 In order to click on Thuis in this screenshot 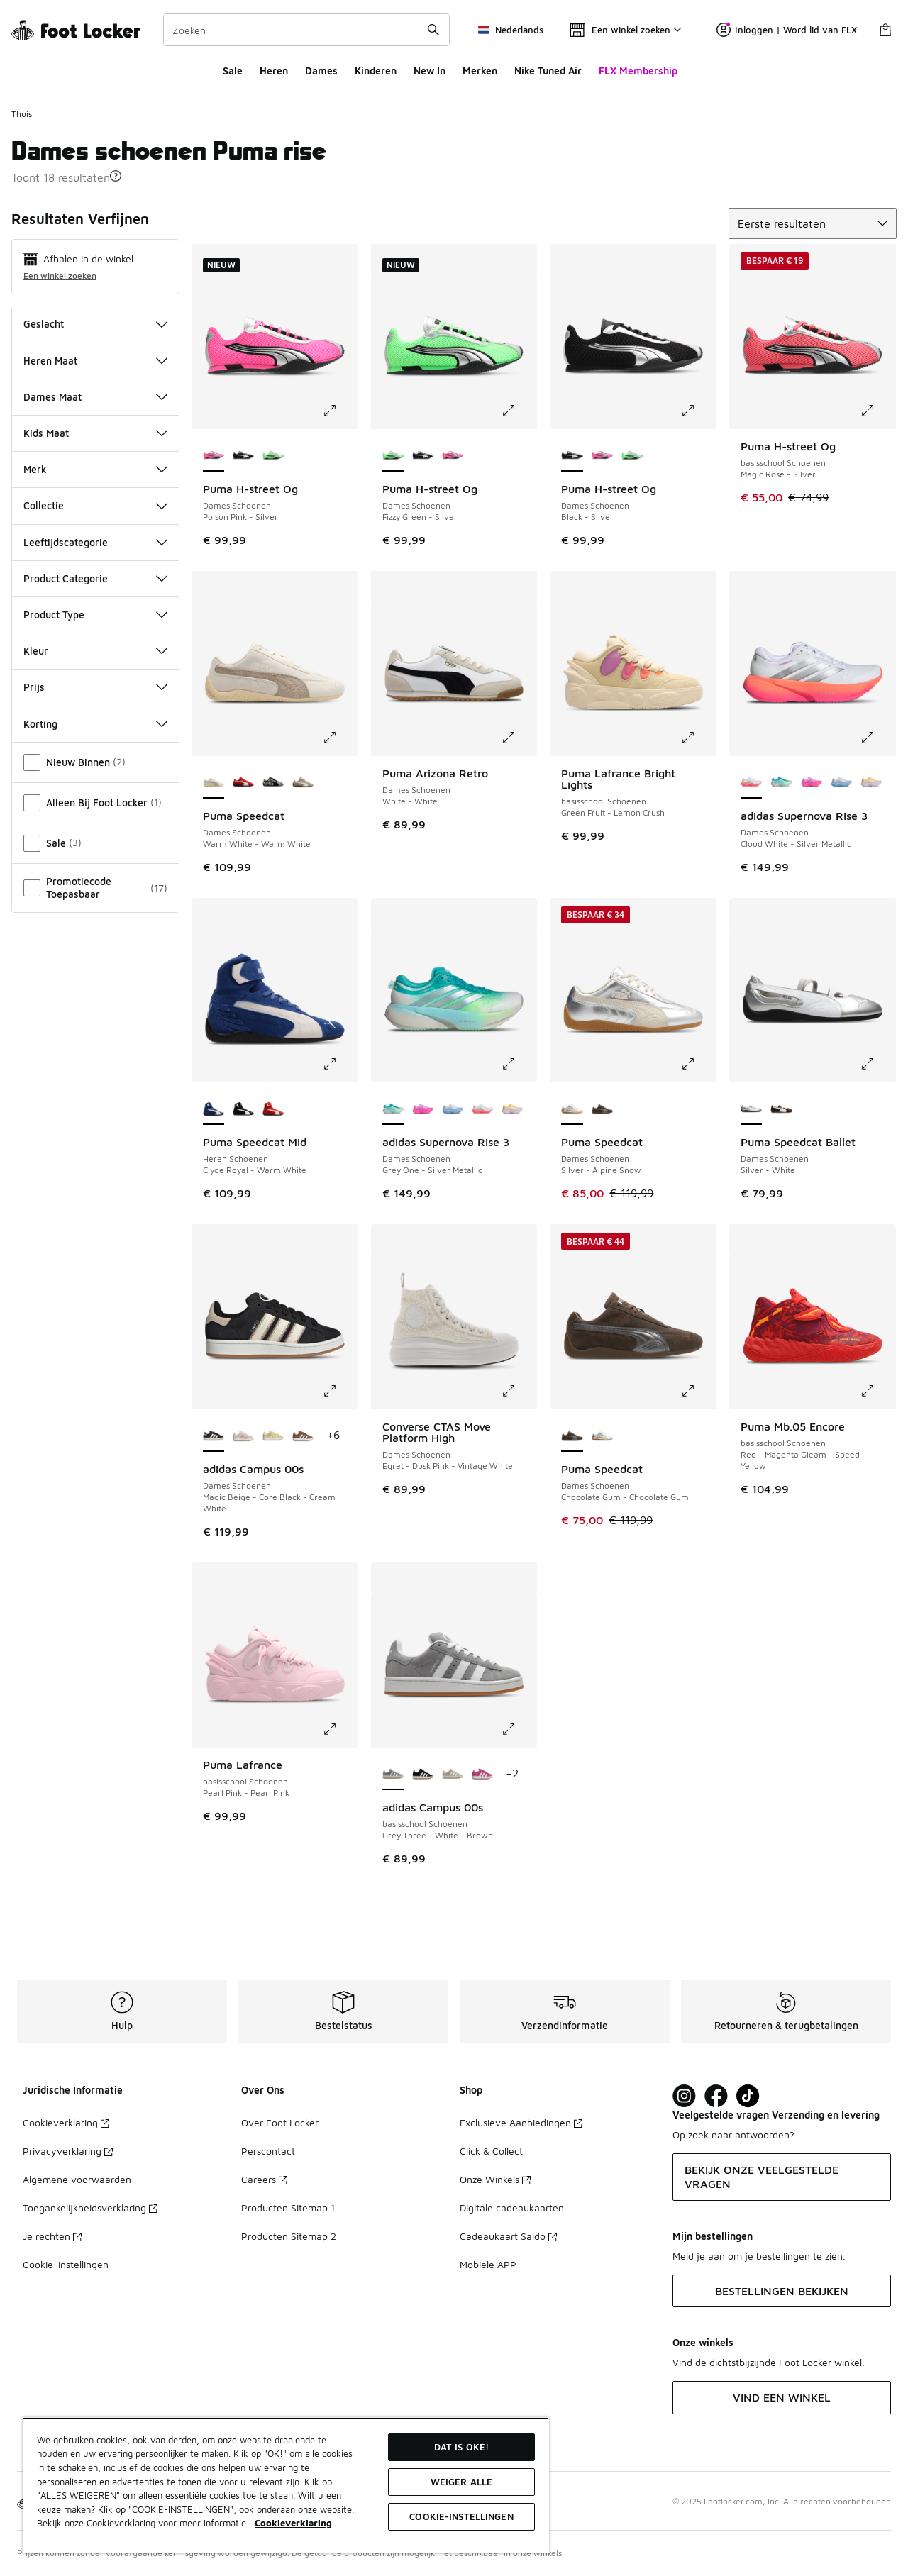, I will do `click(21, 114)`.